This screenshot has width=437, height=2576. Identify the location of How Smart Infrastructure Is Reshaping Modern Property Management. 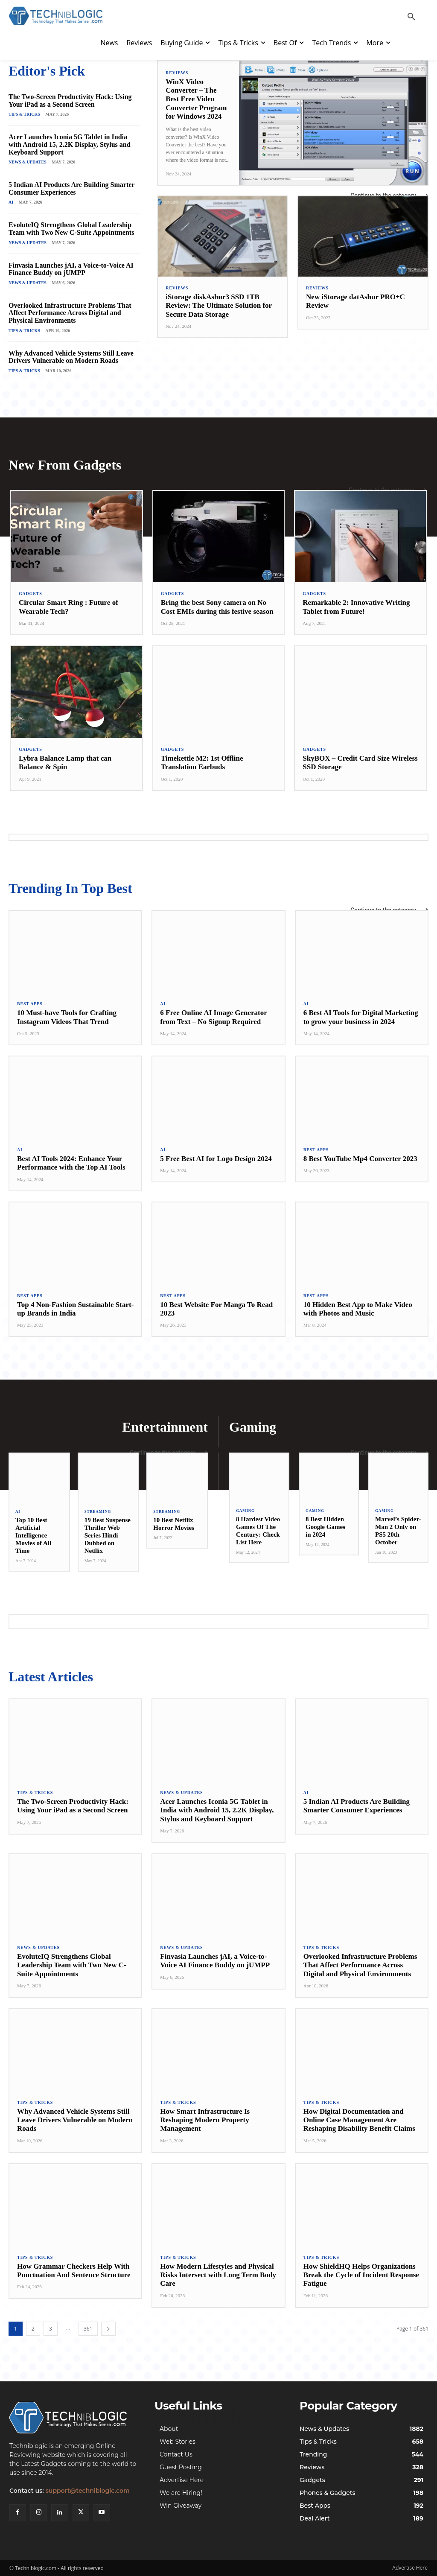
(205, 2120).